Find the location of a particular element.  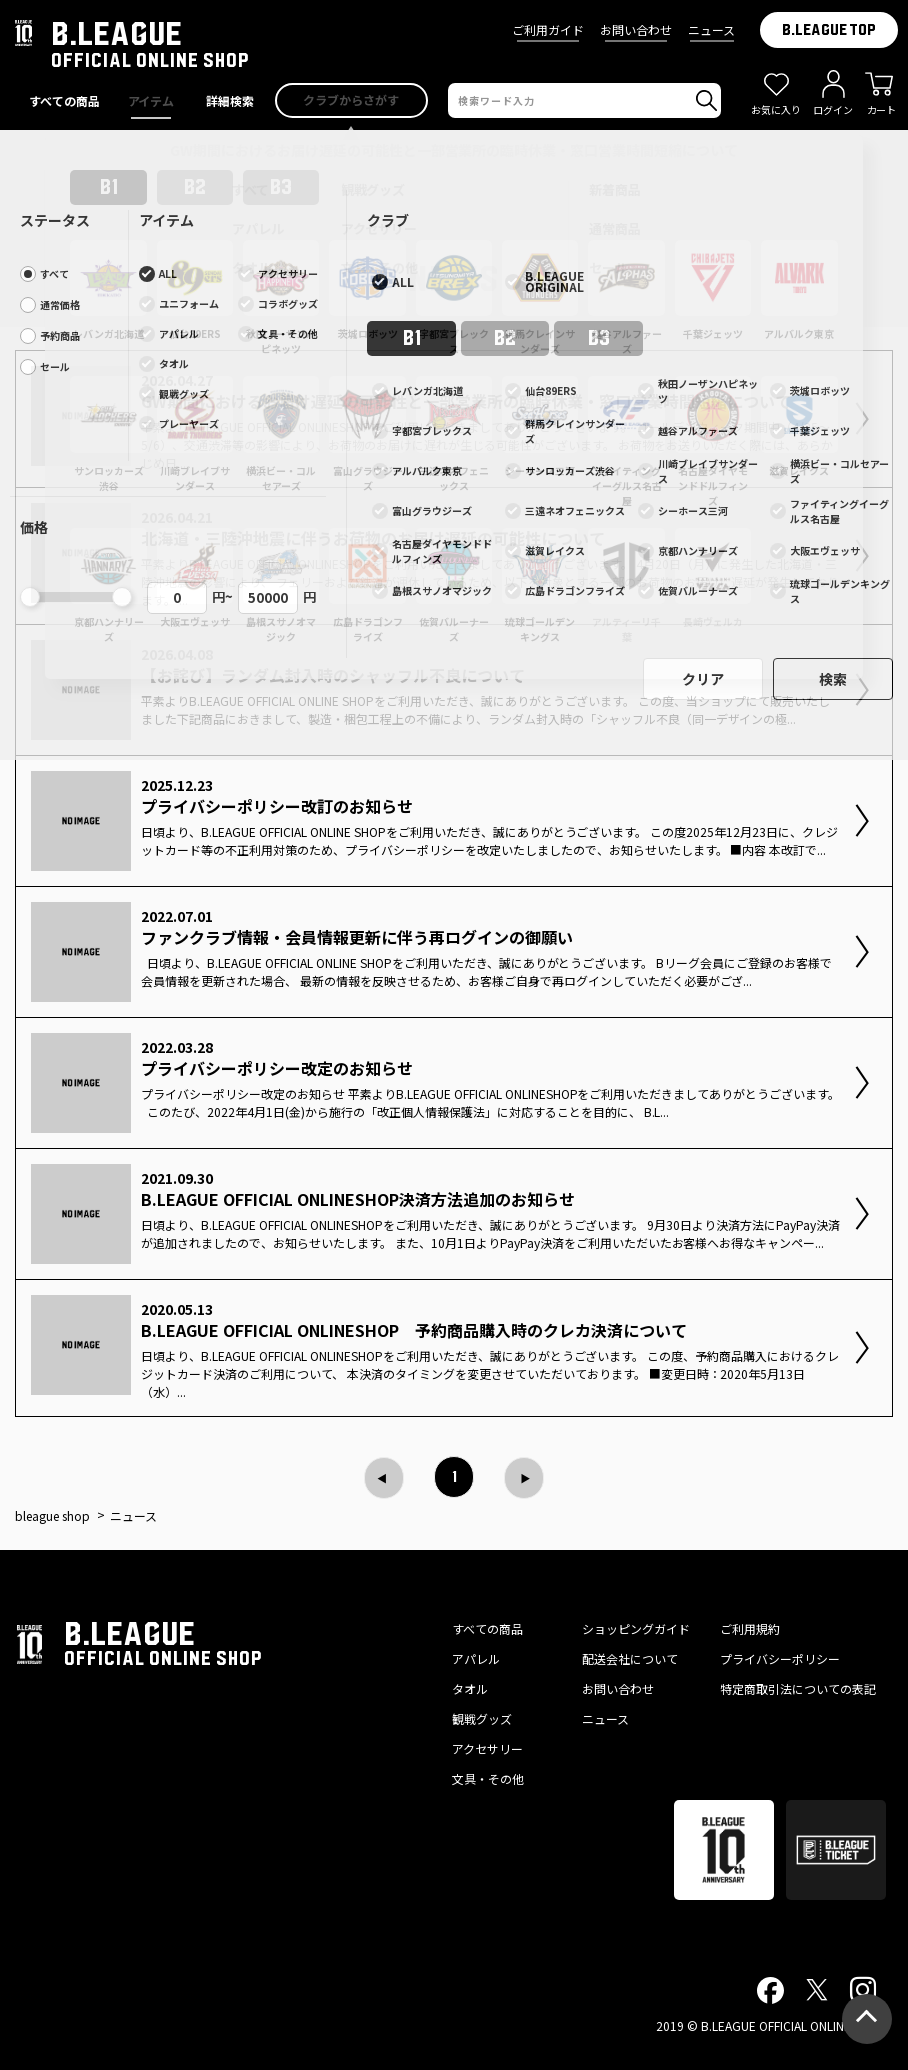

タオル is located at coordinates (470, 1688).